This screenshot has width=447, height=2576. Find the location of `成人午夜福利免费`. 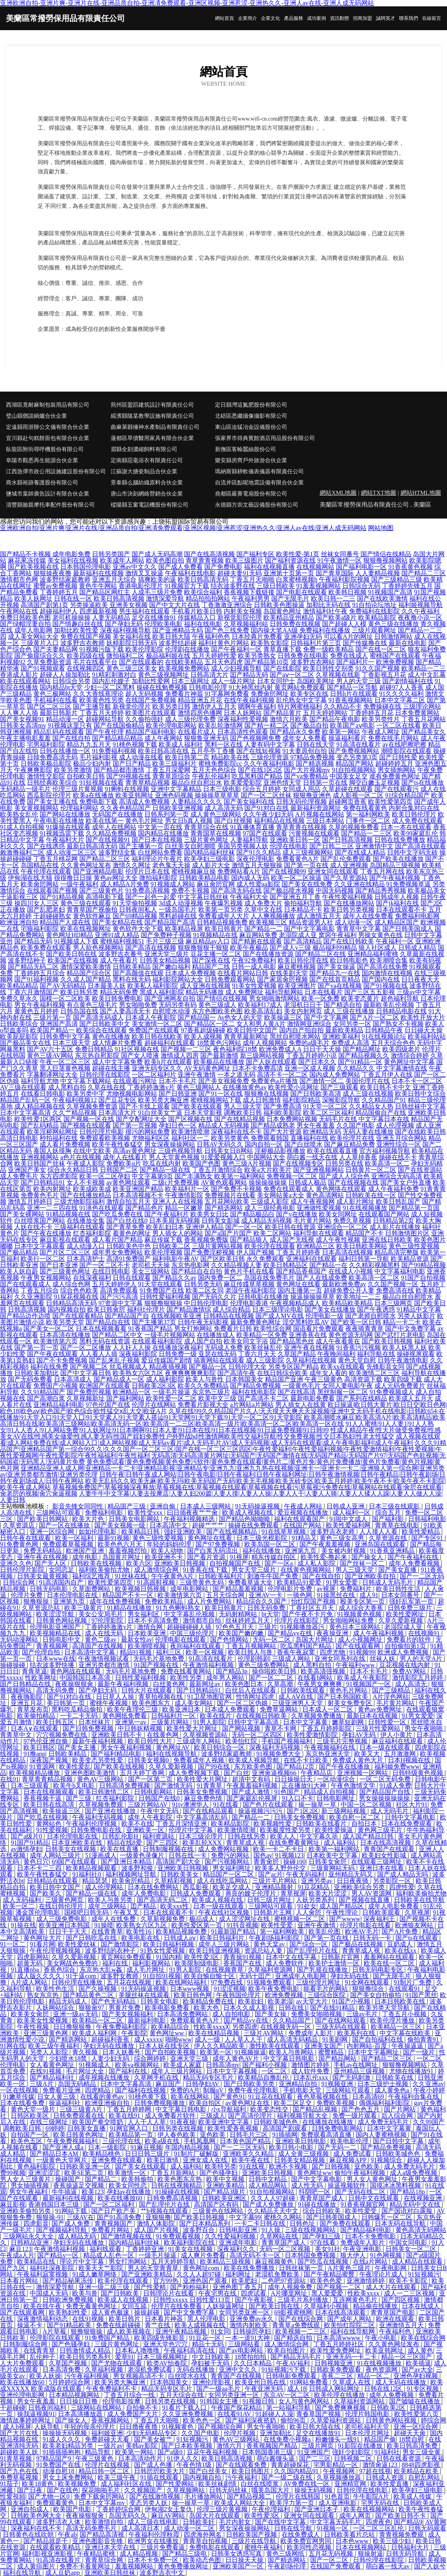

成人午夜福利免费 is located at coordinates (393, 1188).